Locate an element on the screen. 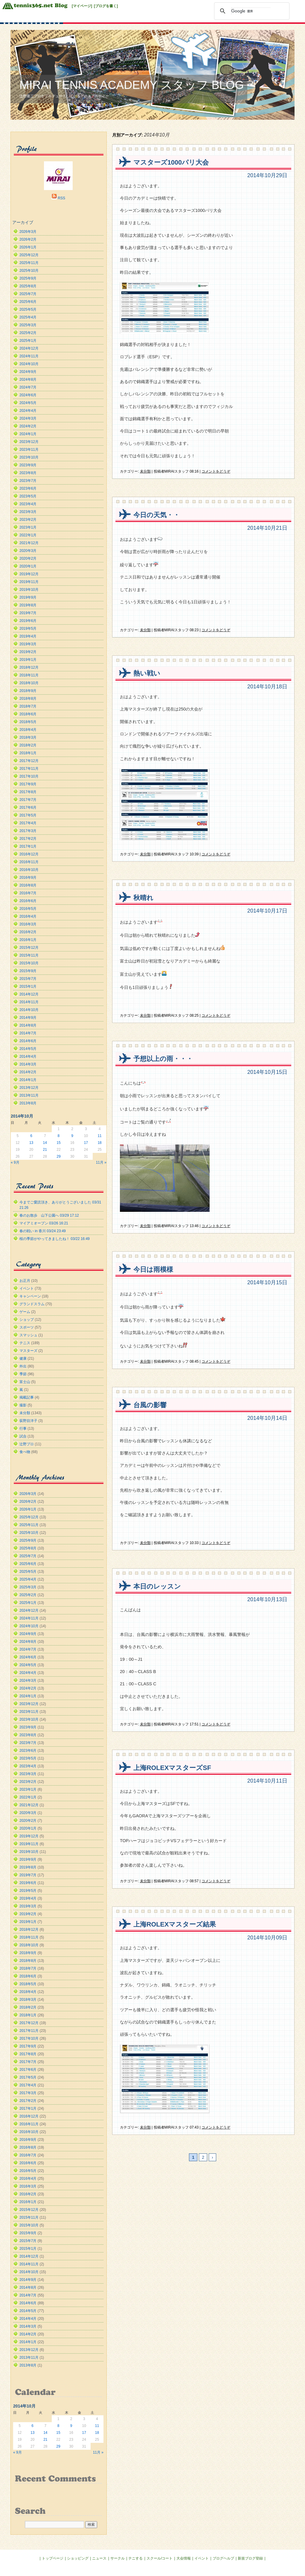 Image resolution: width=305 pixels, height=2576 pixels. 2018年8月 is located at coordinates (27, 698).